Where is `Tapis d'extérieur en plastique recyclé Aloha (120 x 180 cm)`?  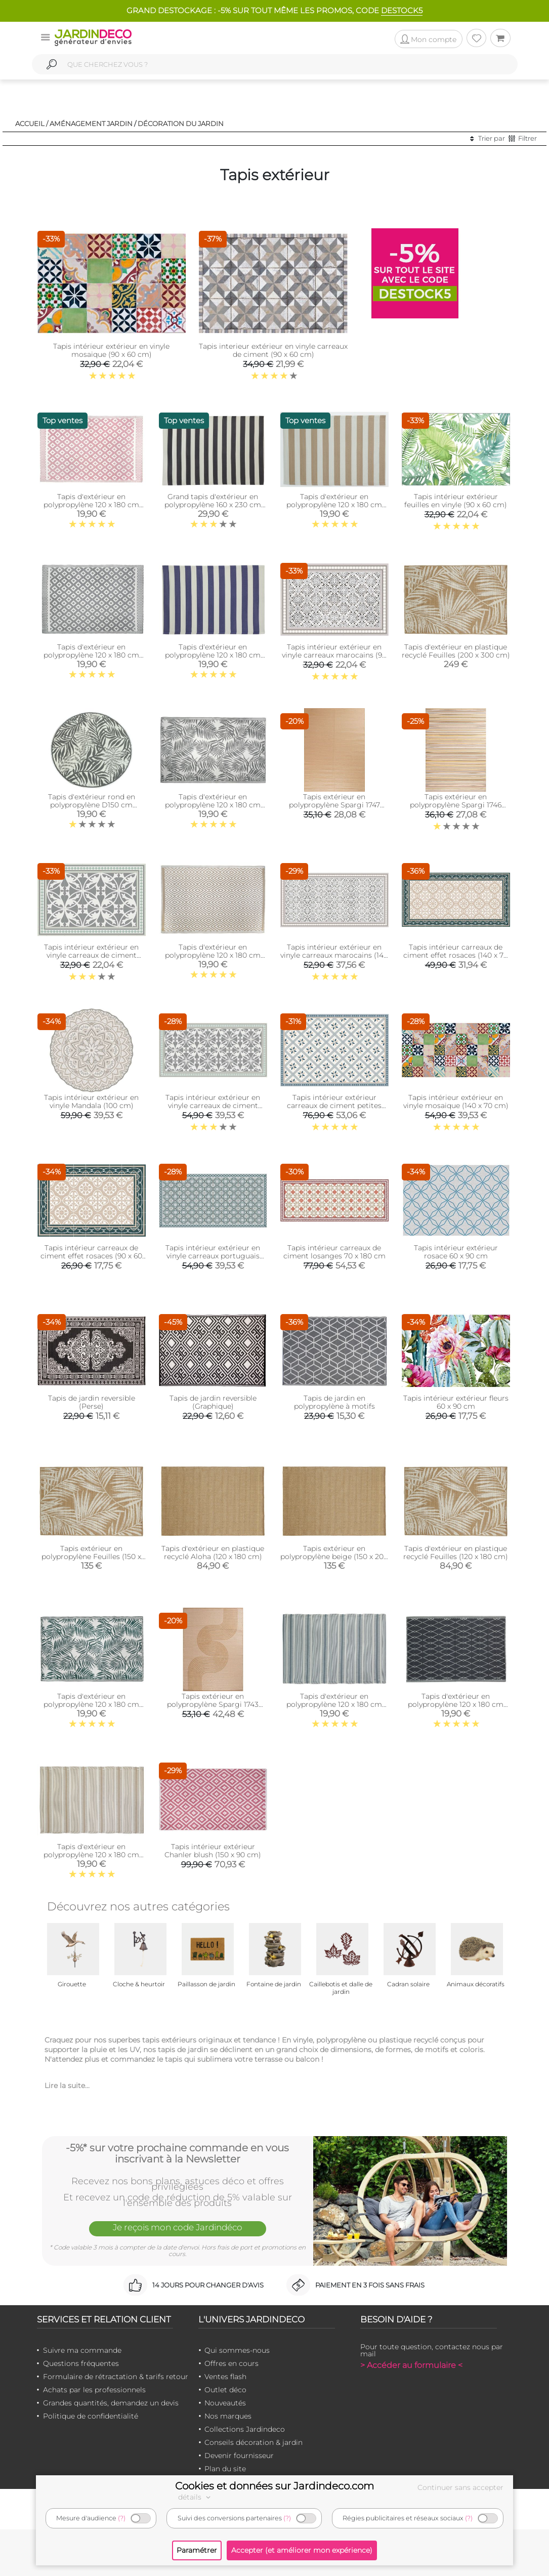
Tapis d'extérieur en plastique recyclé Aloha (120 x 180 cm) is located at coordinates (212, 1552).